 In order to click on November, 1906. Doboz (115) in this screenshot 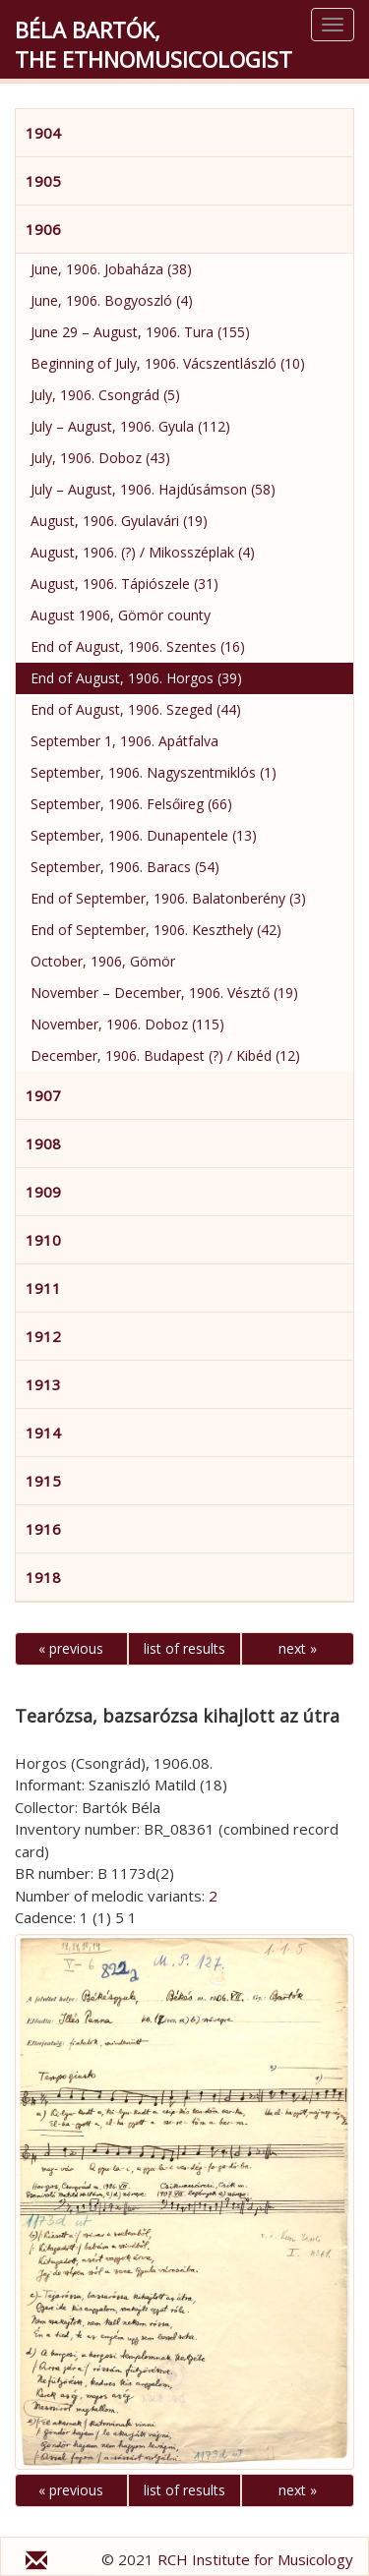, I will do `click(127, 1024)`.